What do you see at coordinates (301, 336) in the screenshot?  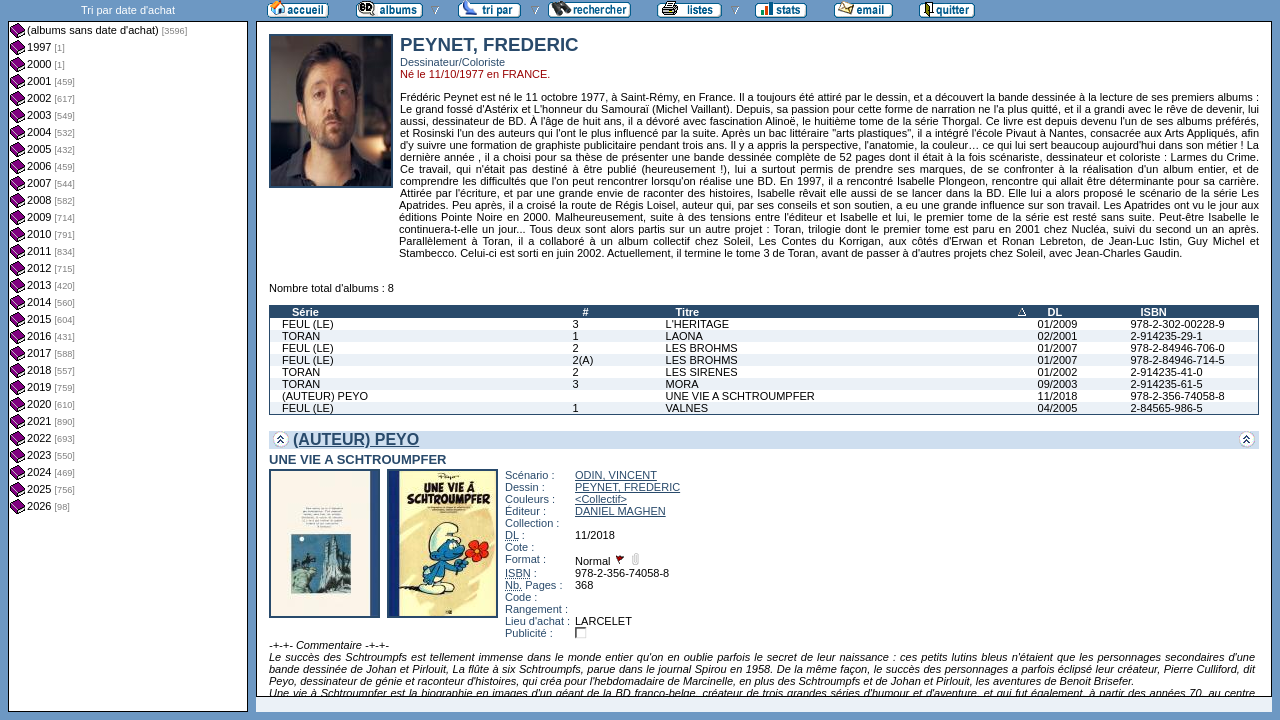 I see `TORAN` at bounding box center [301, 336].